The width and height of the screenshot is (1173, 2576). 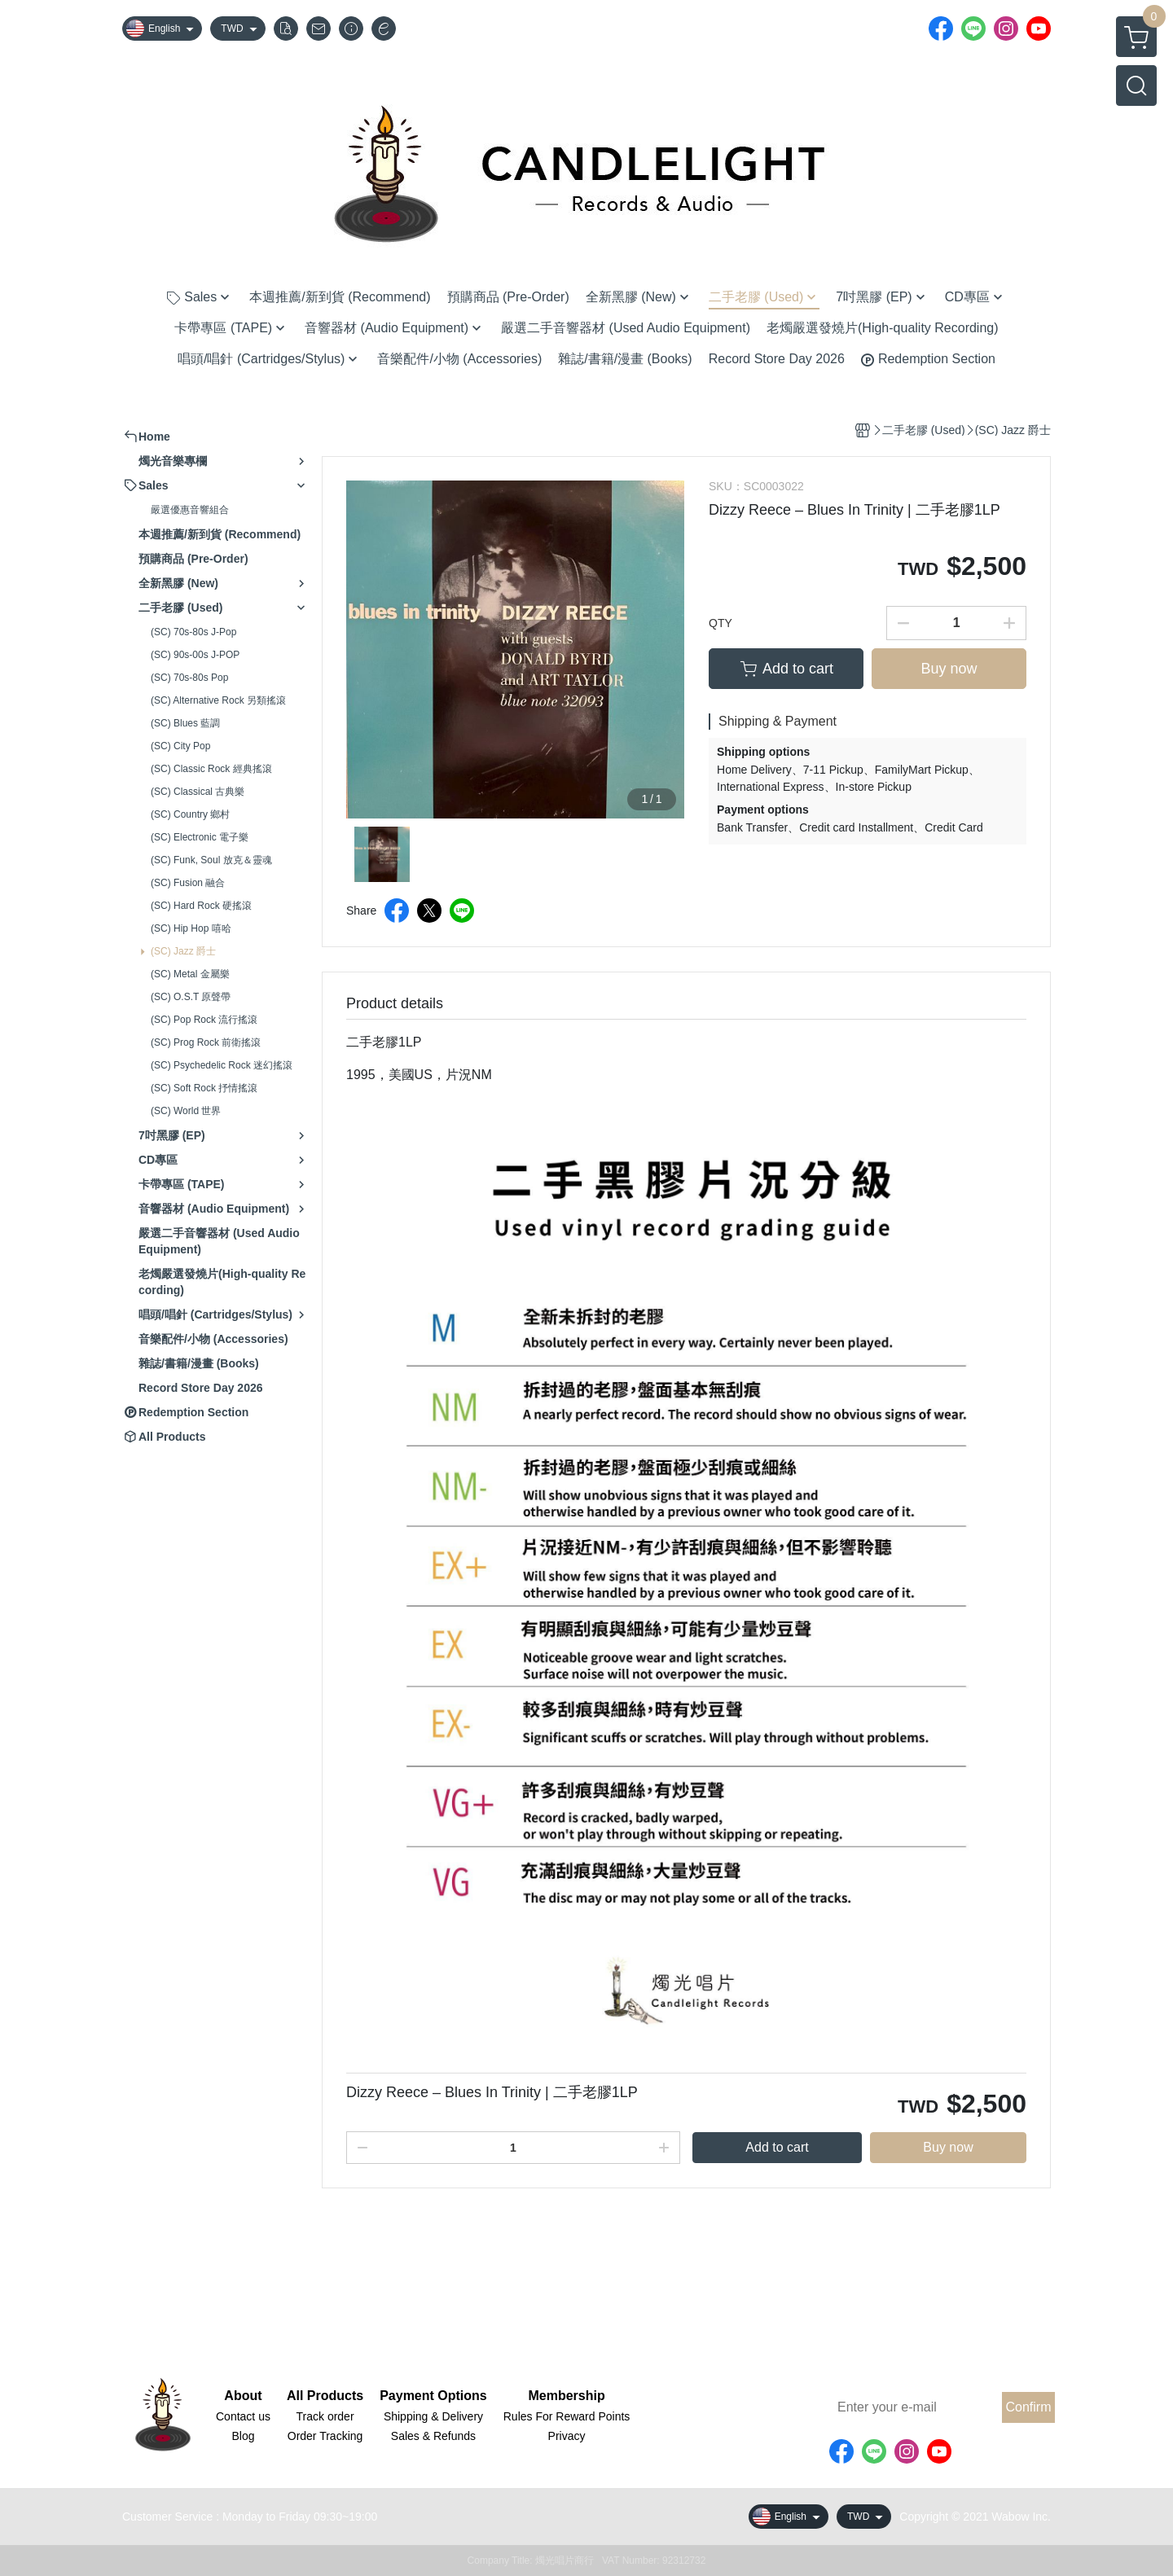 What do you see at coordinates (185, 723) in the screenshot?
I see `(SC) Blues 藍調` at bounding box center [185, 723].